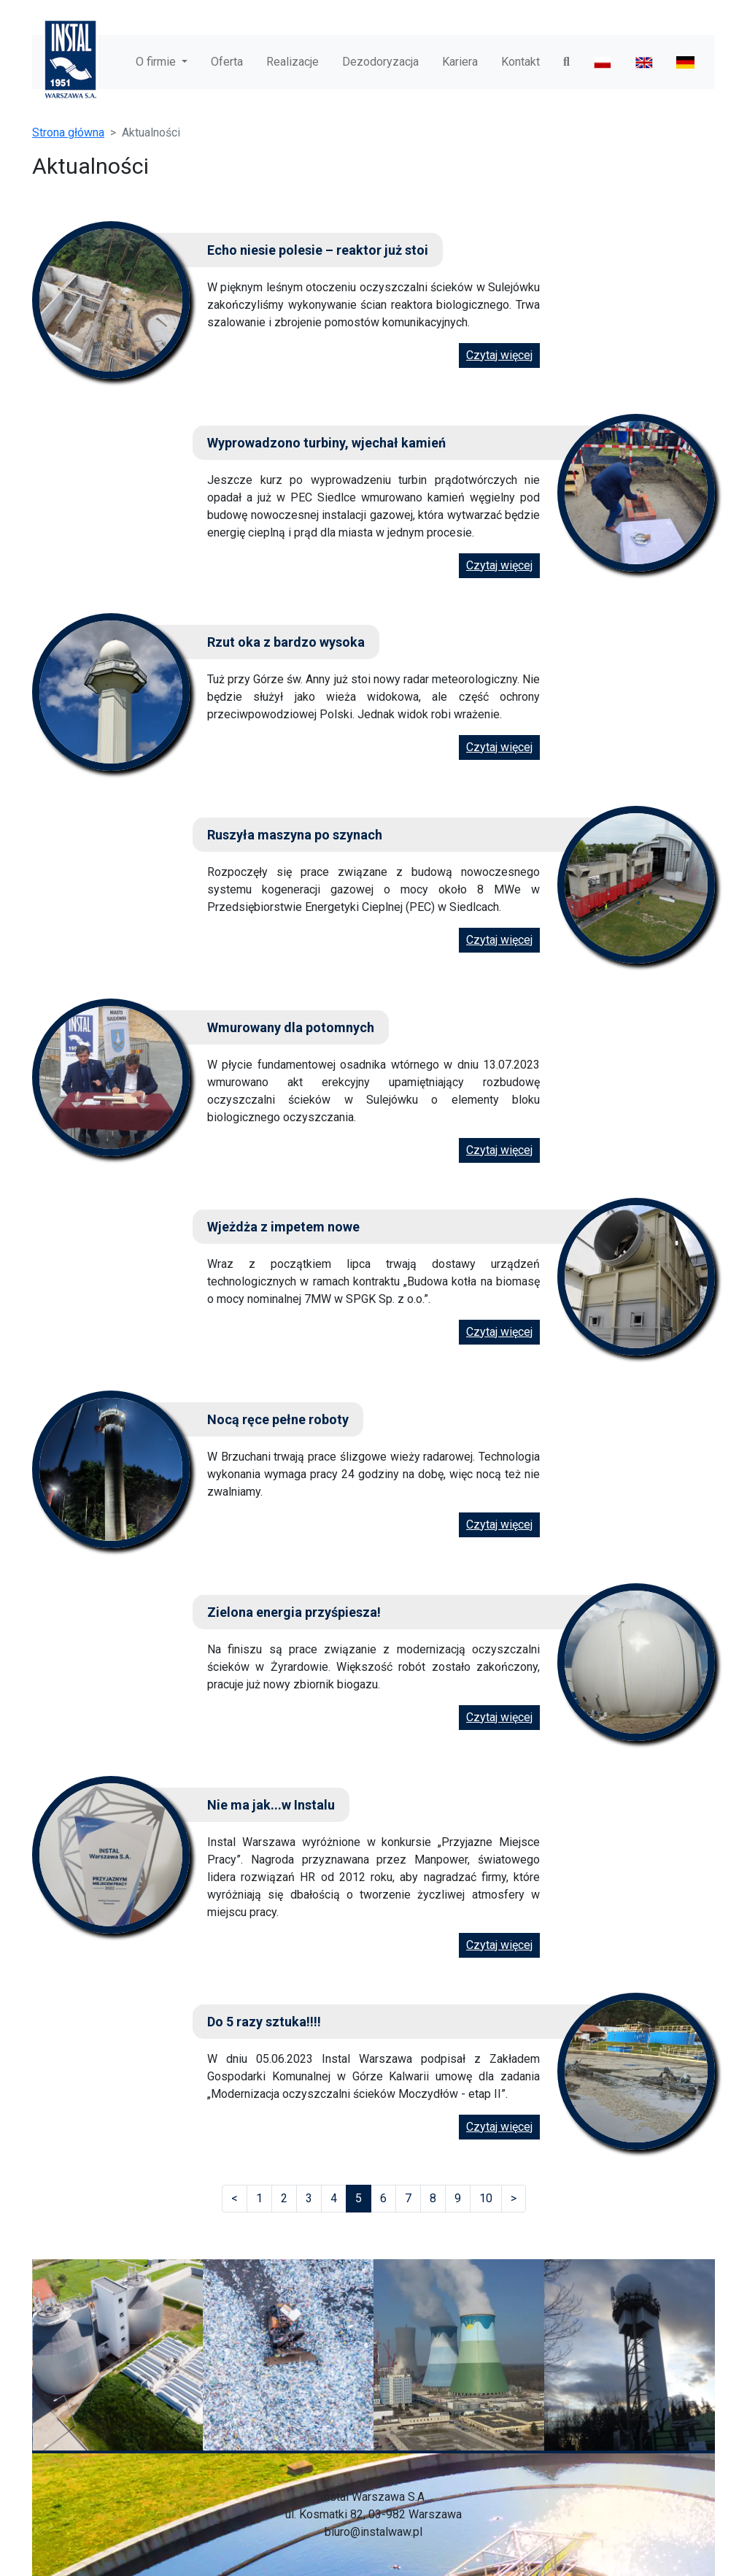 Image resolution: width=747 pixels, height=2576 pixels. Describe the element at coordinates (157, 62) in the screenshot. I see `O firmie [button]` at that location.